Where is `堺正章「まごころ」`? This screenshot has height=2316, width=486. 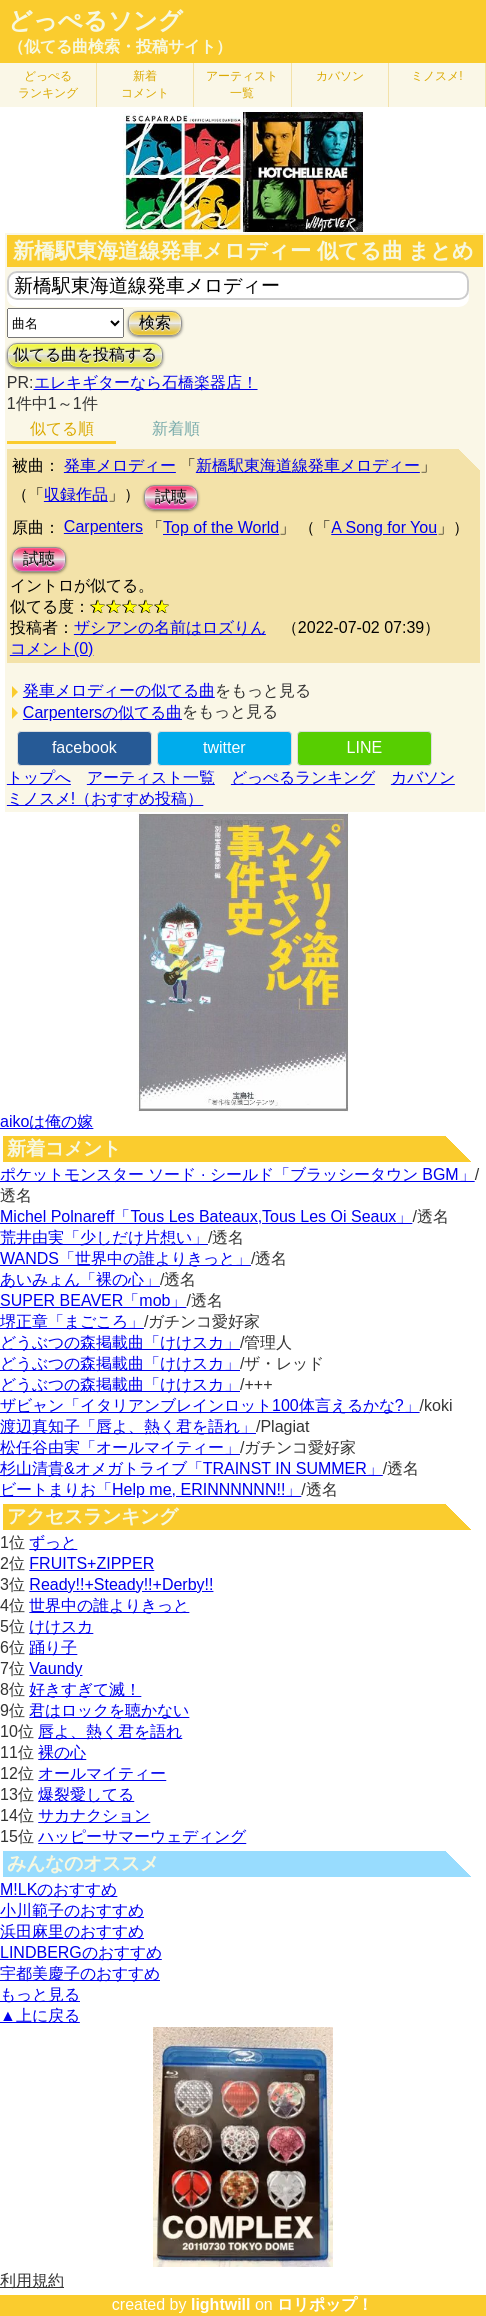
堺正章「まごころ」 is located at coordinates (72, 1321).